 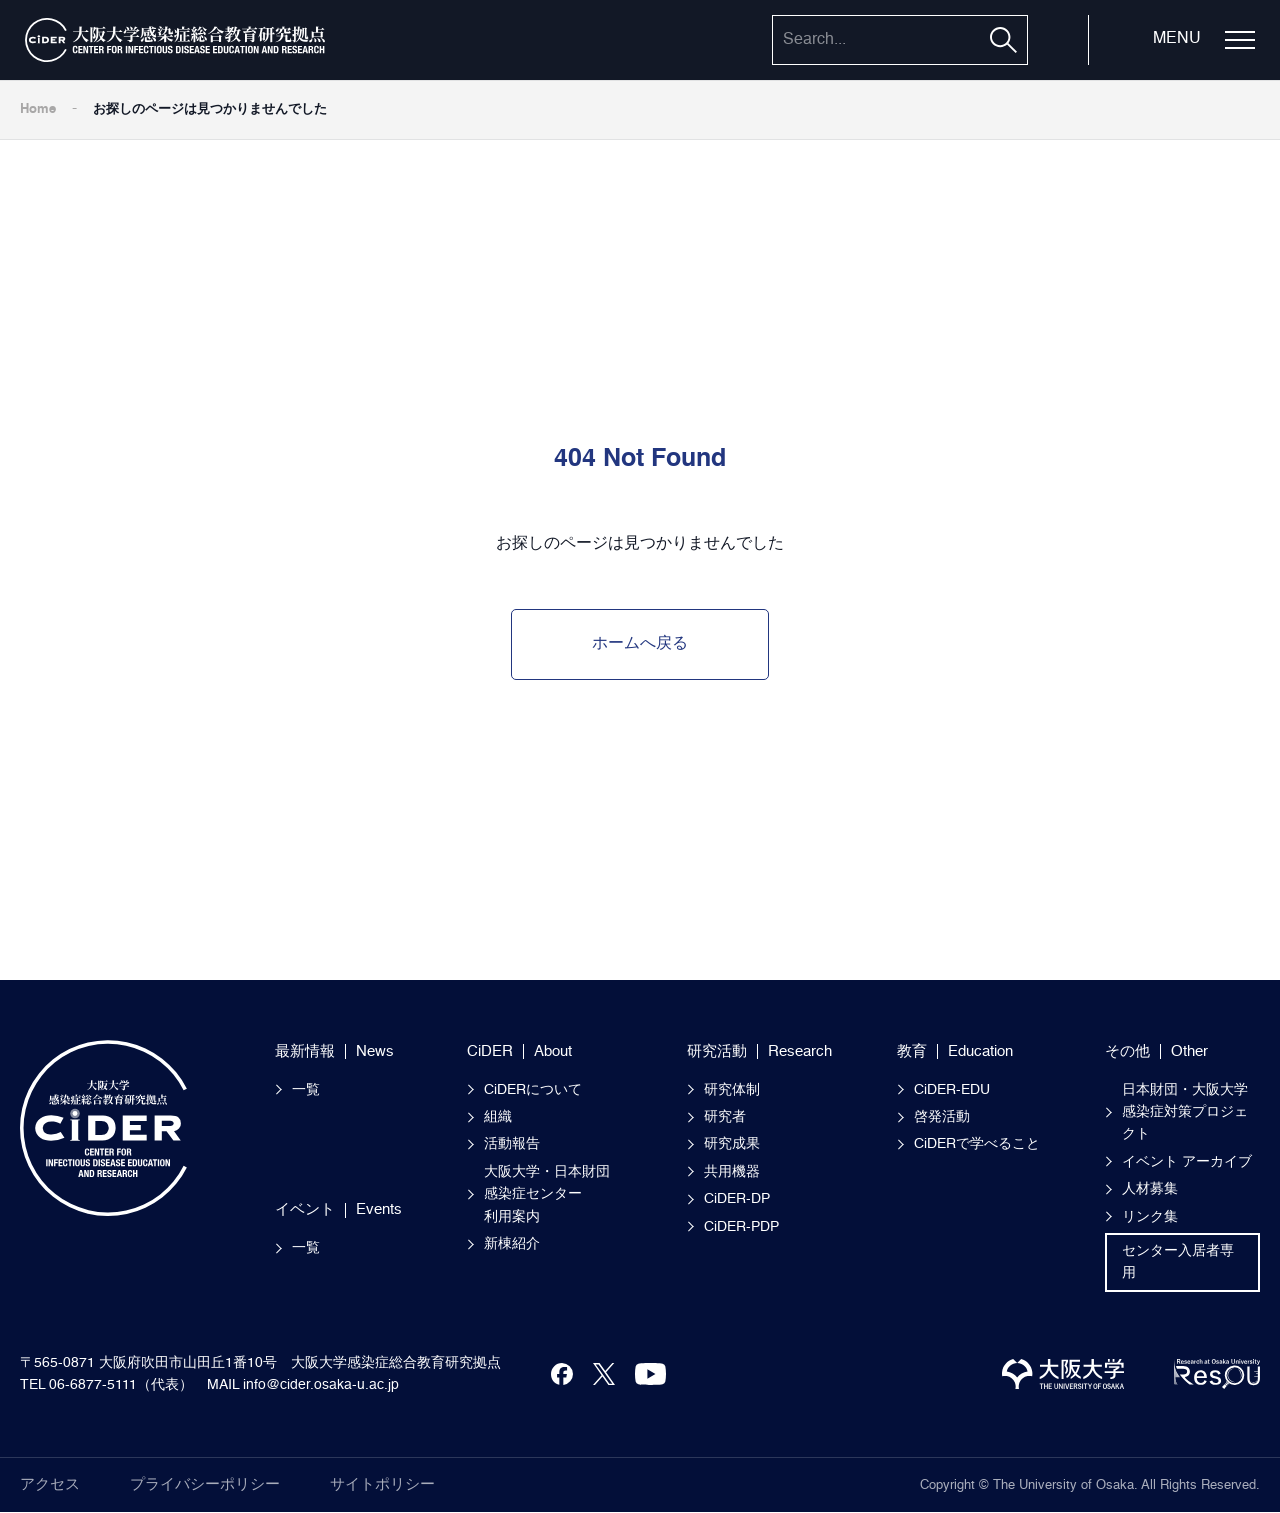 I want to click on 研究成果, so click(x=732, y=1144).